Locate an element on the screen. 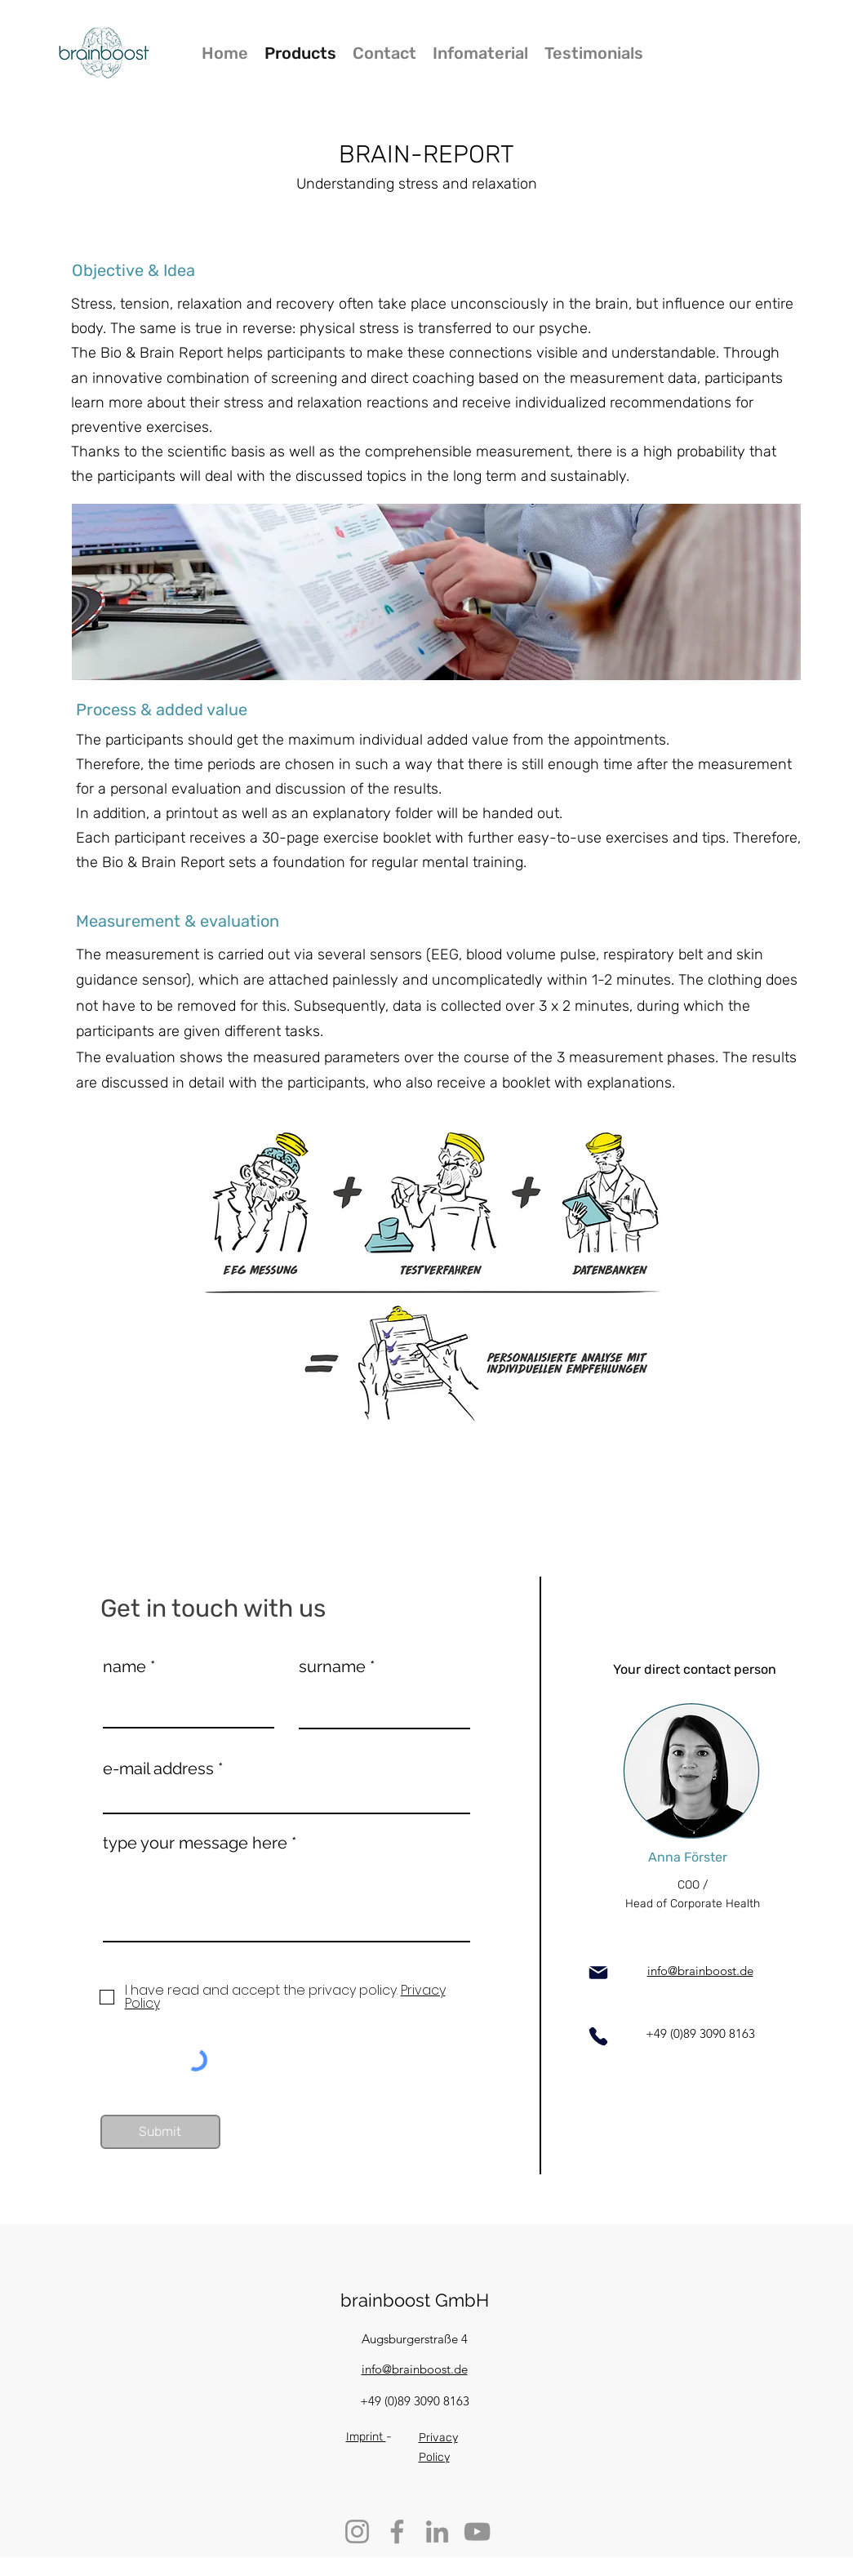 This screenshot has height=2576, width=853. [Mail] is located at coordinates (598, 1972).